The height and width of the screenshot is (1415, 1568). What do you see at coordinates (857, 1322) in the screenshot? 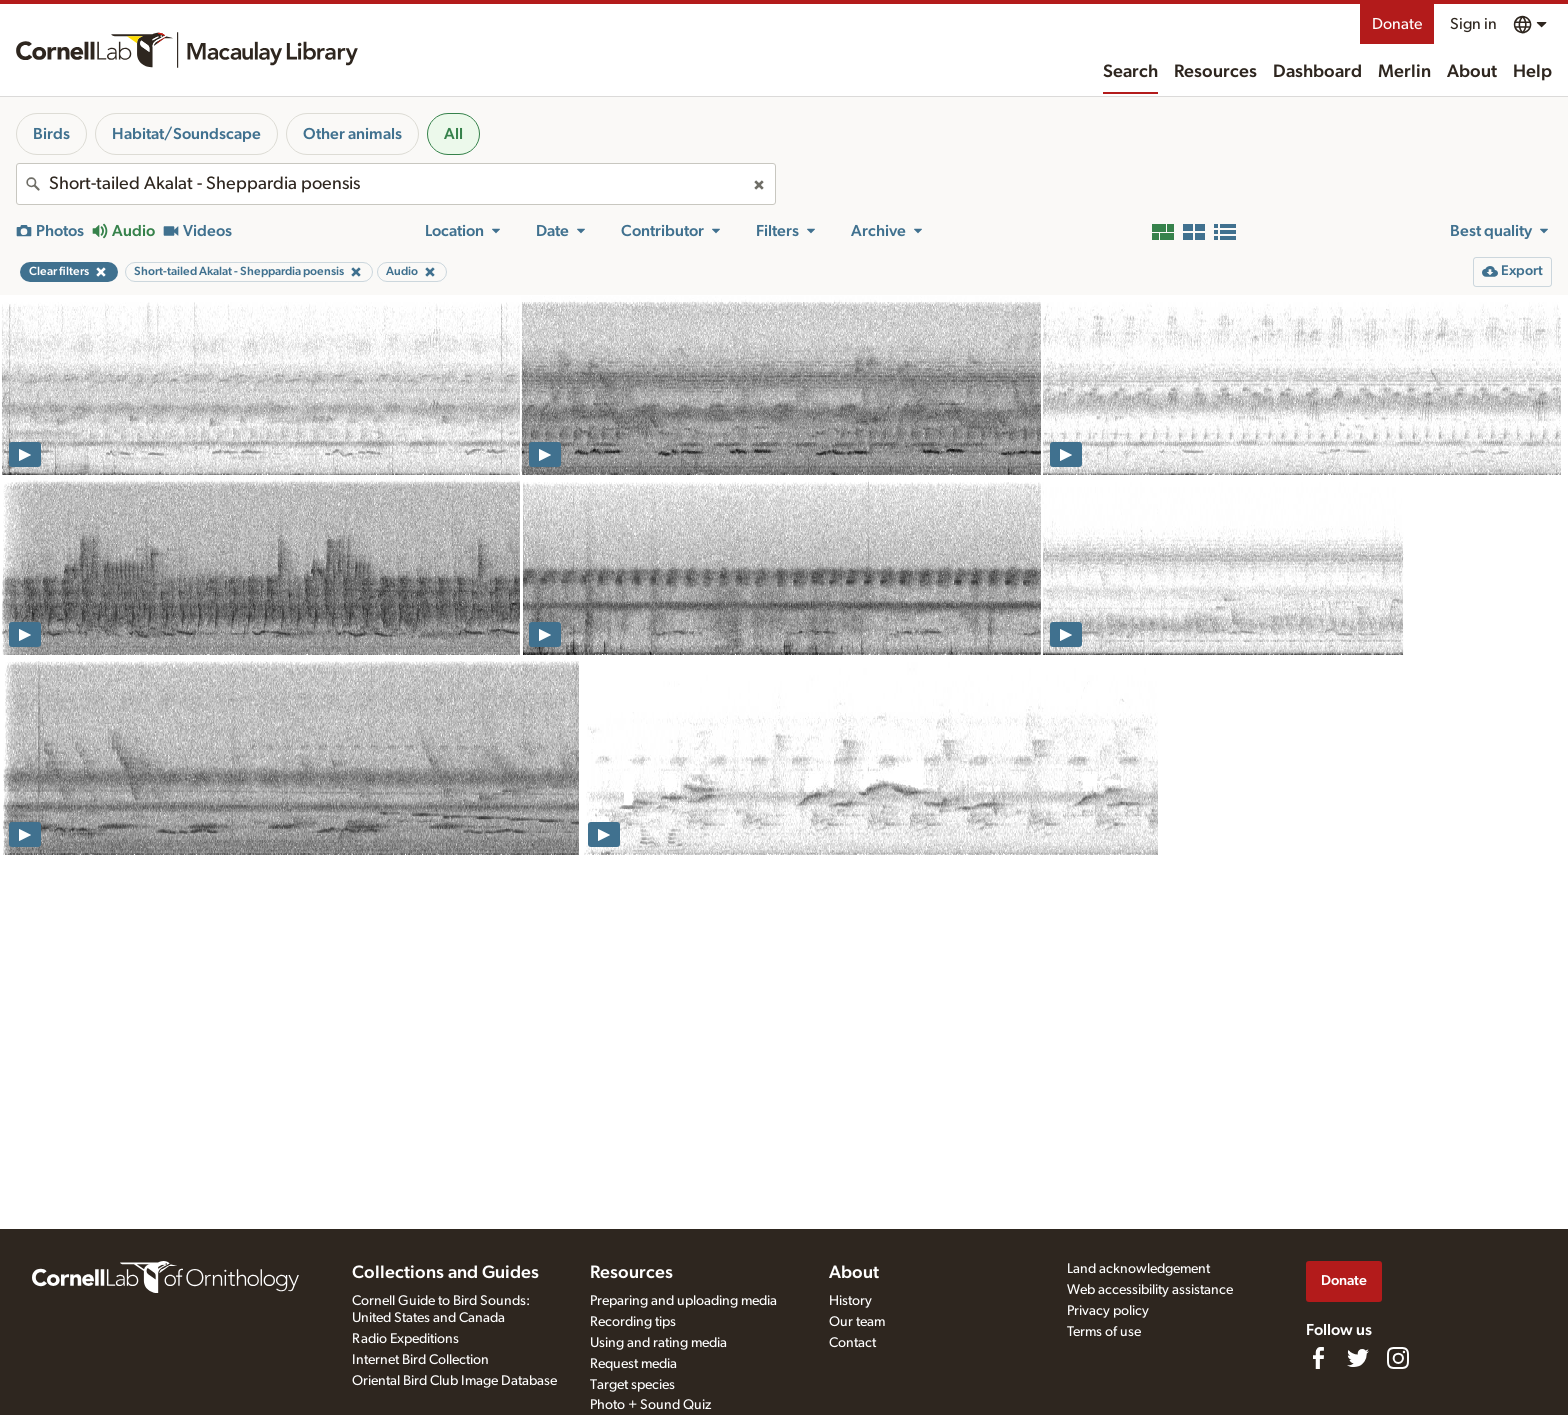
I see `Our team` at bounding box center [857, 1322].